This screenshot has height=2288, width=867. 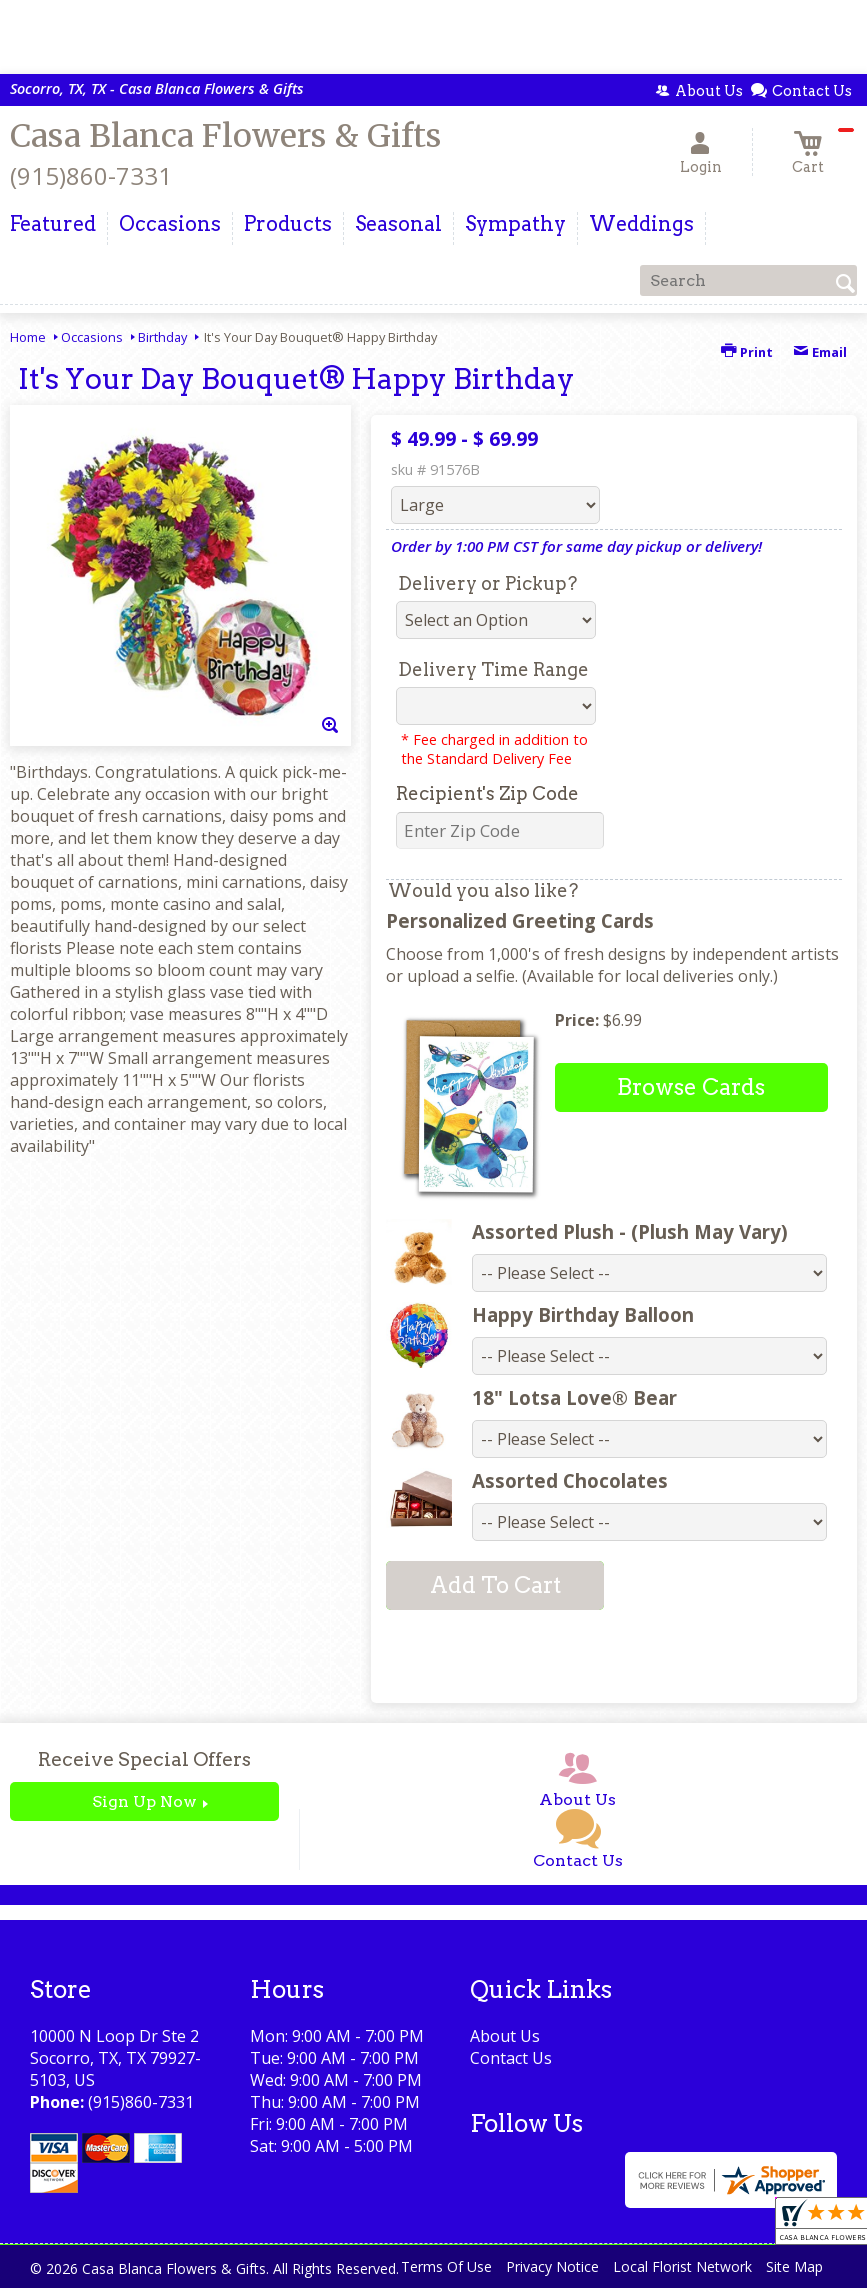 I want to click on Local Florist Network, so click(x=682, y=2266).